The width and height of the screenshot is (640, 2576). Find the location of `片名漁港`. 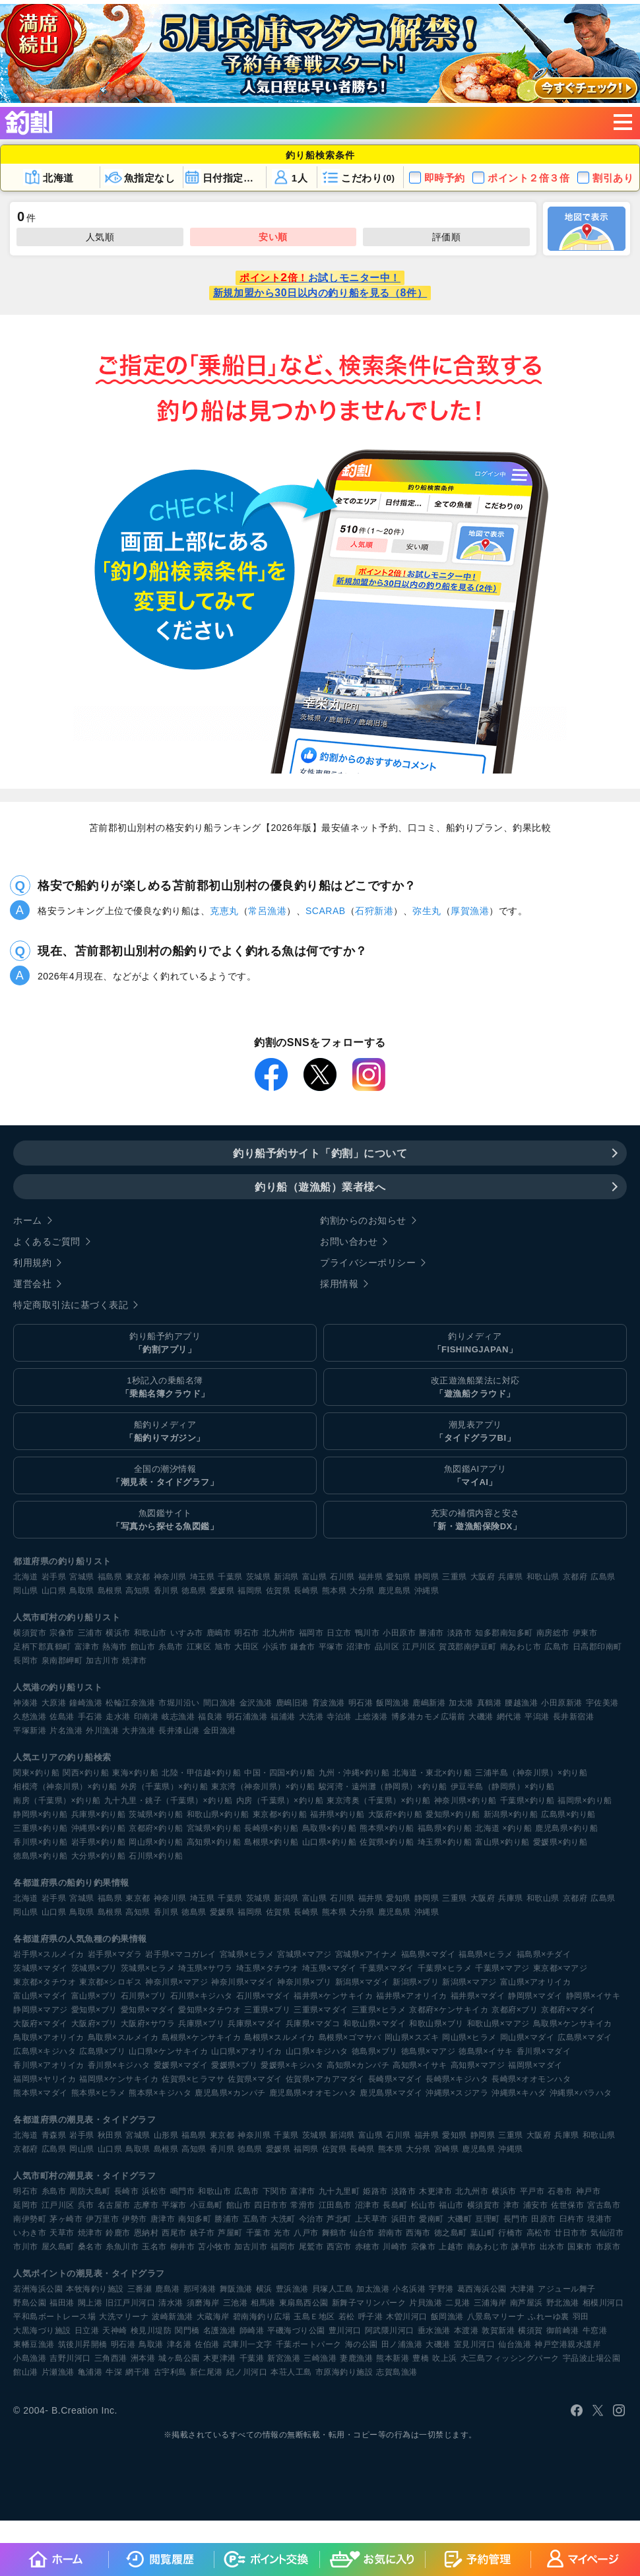

片名漁港 is located at coordinates (65, 1730).